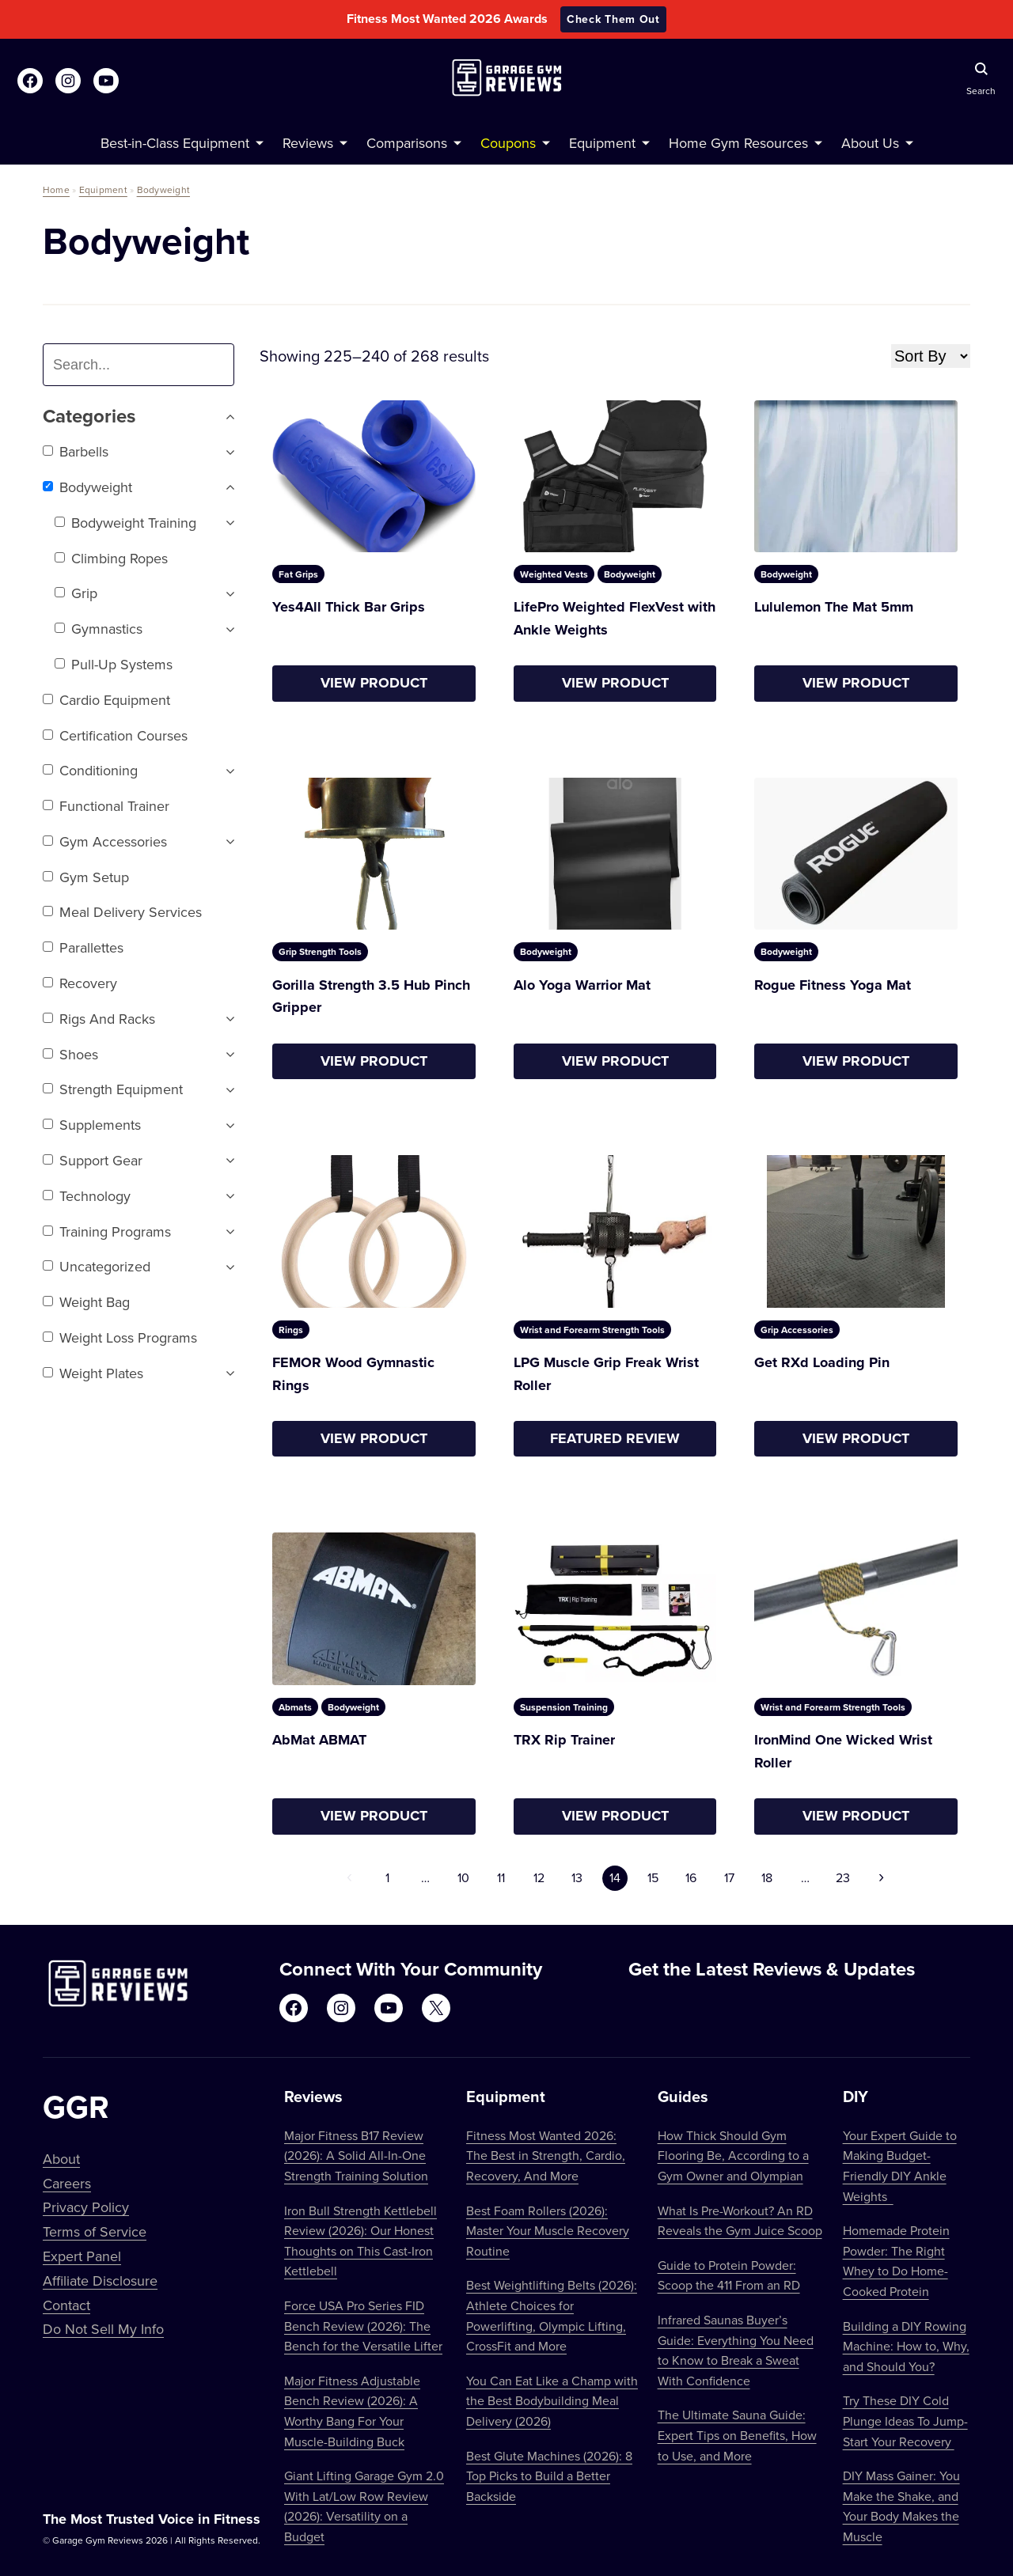 This screenshot has width=1013, height=2576. What do you see at coordinates (56, 189) in the screenshot?
I see `Home` at bounding box center [56, 189].